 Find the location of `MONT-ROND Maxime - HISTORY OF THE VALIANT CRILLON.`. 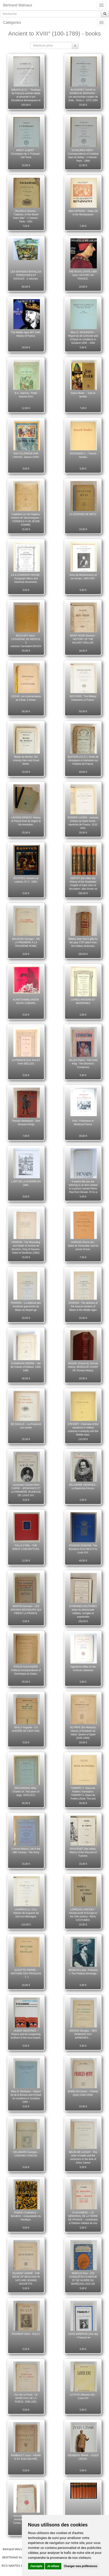

MONT-ROND Maxime - HISTORY OF THE VALIANT CRILLON. is located at coordinates (83, 639).